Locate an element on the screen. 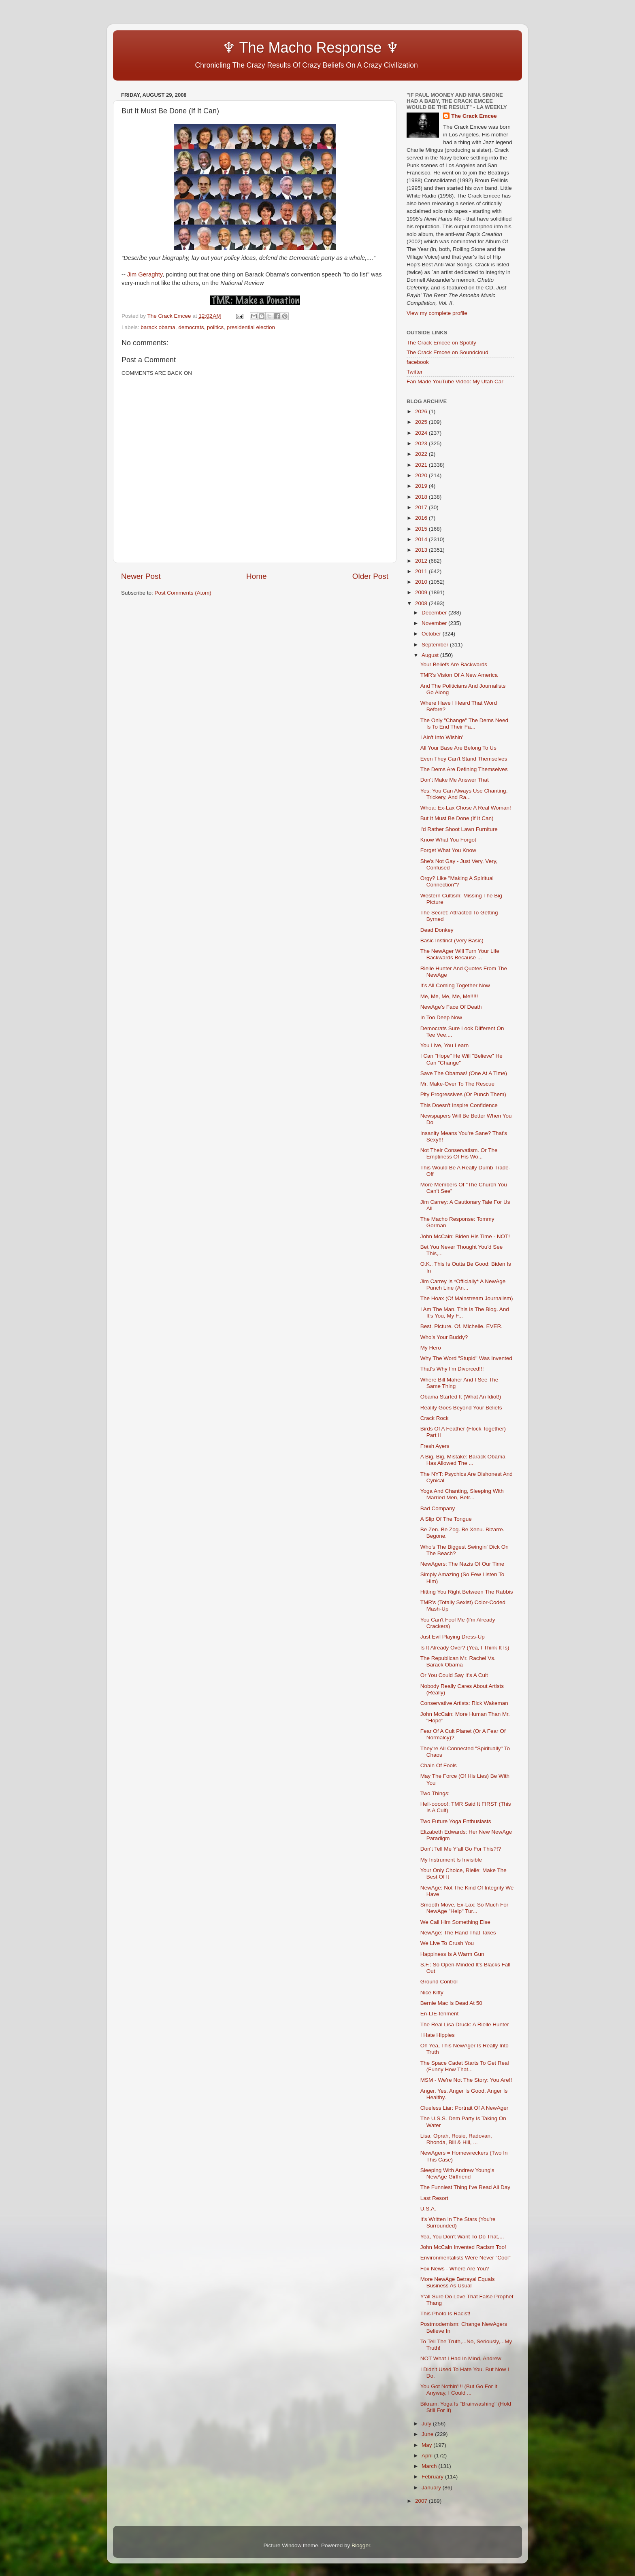 Image resolution: width=635 pixels, height=2576 pixels. August is located at coordinates (431, 655).